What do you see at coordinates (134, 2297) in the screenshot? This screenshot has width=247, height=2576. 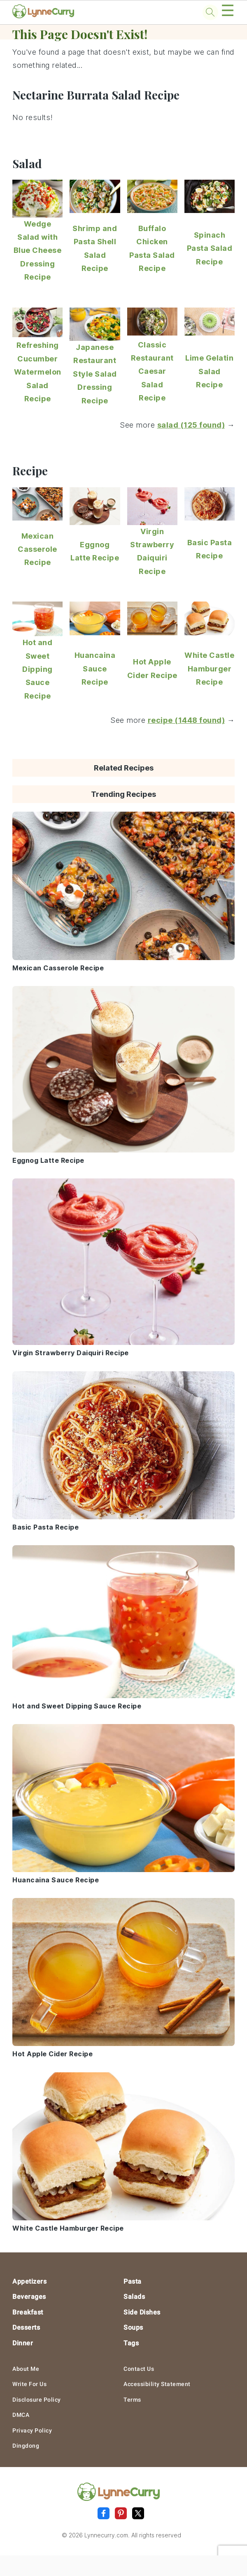 I see `Salads` at bounding box center [134, 2297].